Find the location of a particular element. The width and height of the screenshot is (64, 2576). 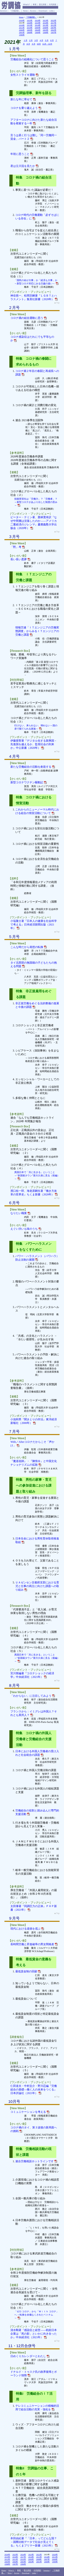

８月号 is located at coordinates (14, 1685).